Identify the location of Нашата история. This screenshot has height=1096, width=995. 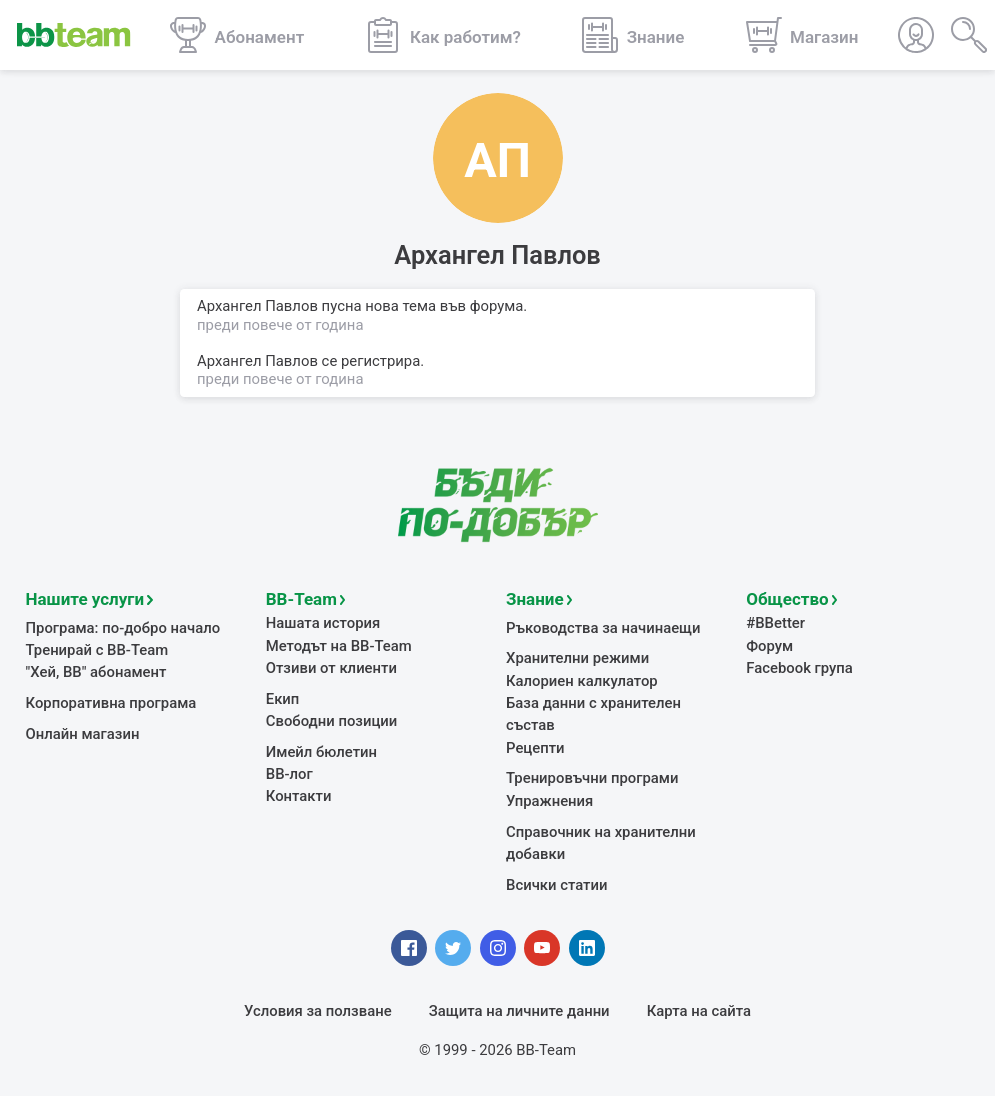
(323, 623).